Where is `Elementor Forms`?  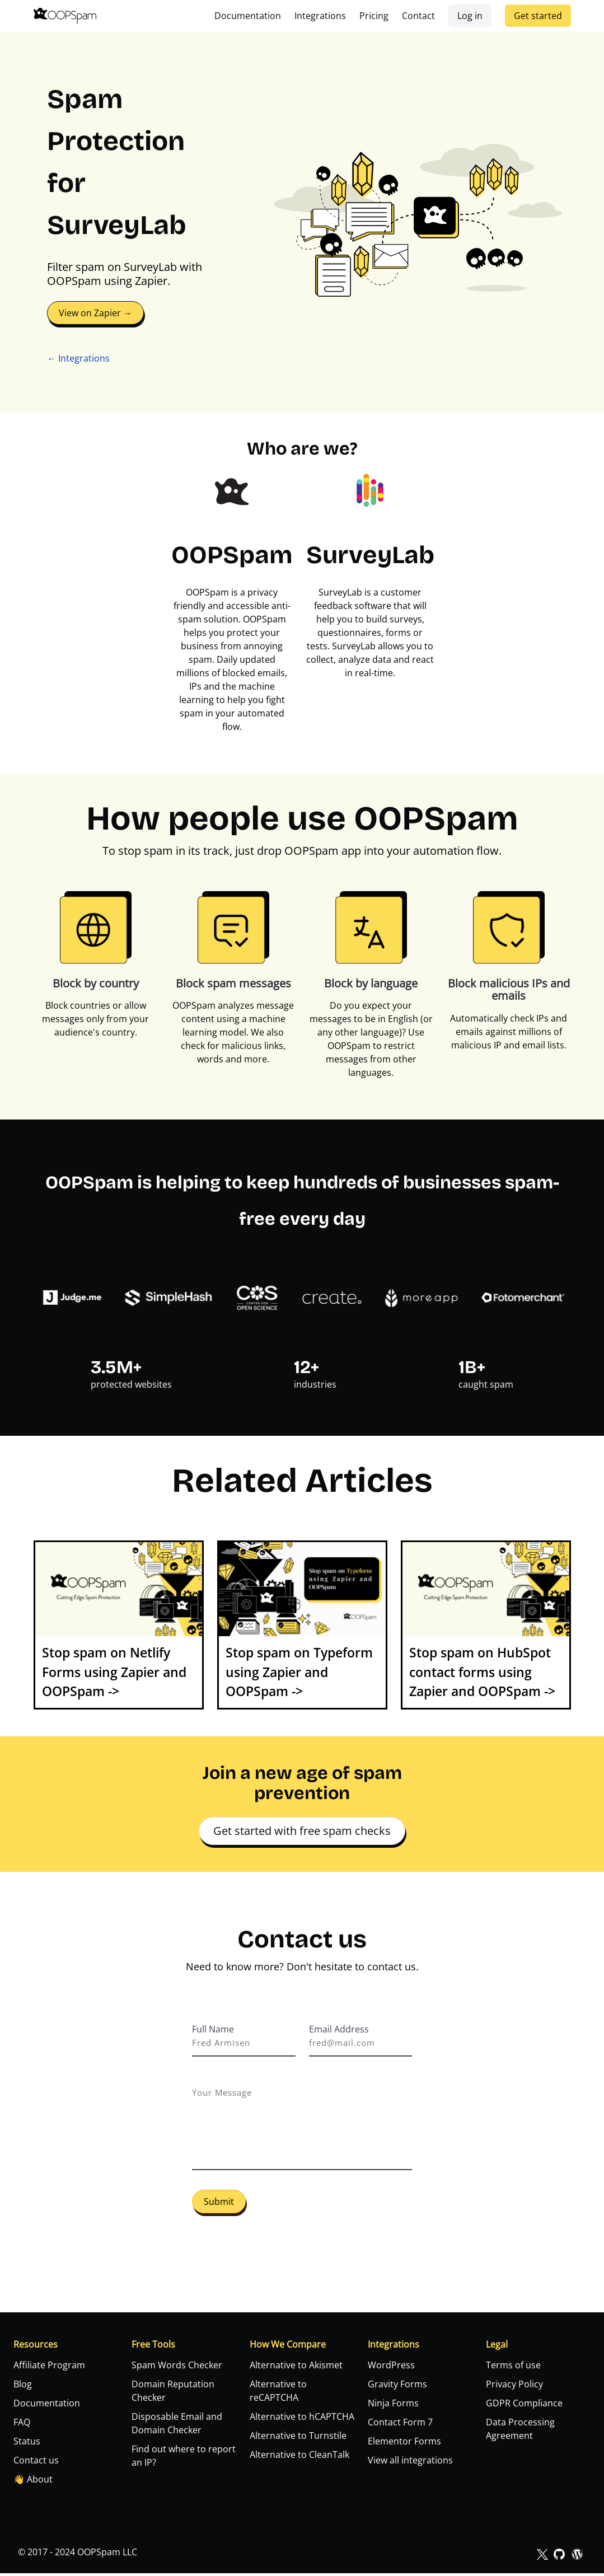
Elementor Forms is located at coordinates (404, 2444).